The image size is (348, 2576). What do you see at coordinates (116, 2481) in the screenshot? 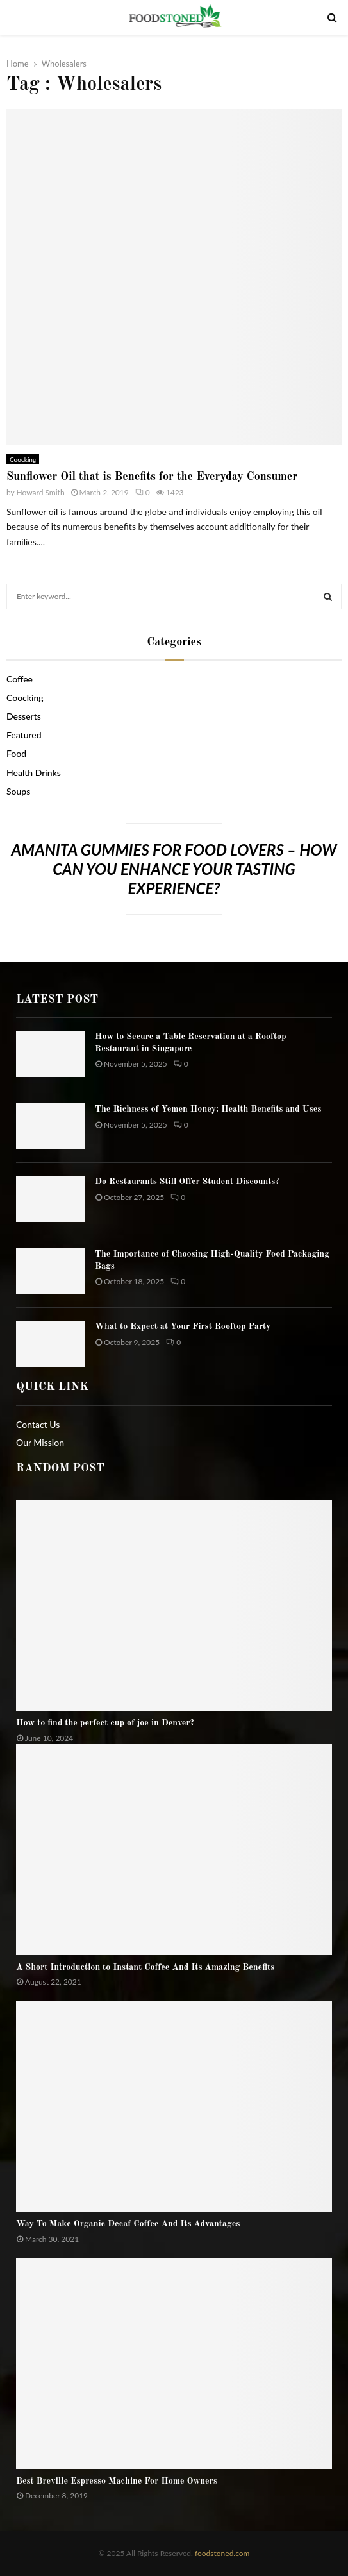
I see `Best Breville Espresso Machine For Home Owners` at bounding box center [116, 2481].